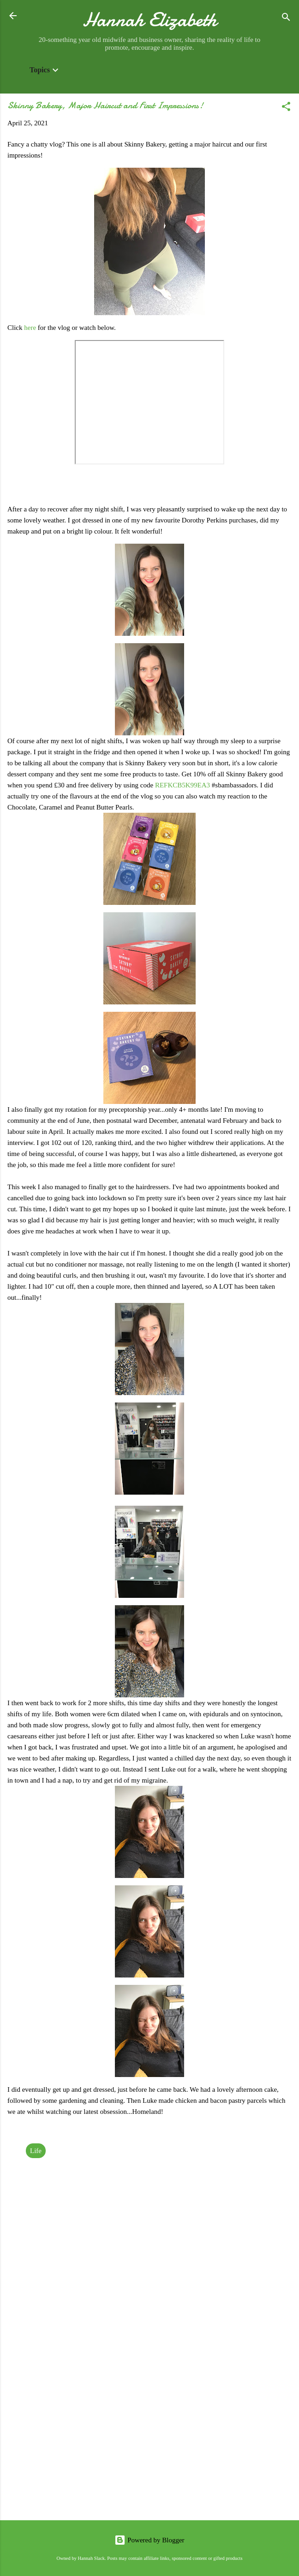  What do you see at coordinates (182, 785) in the screenshot?
I see `REFKCB5K99EA3` at bounding box center [182, 785].